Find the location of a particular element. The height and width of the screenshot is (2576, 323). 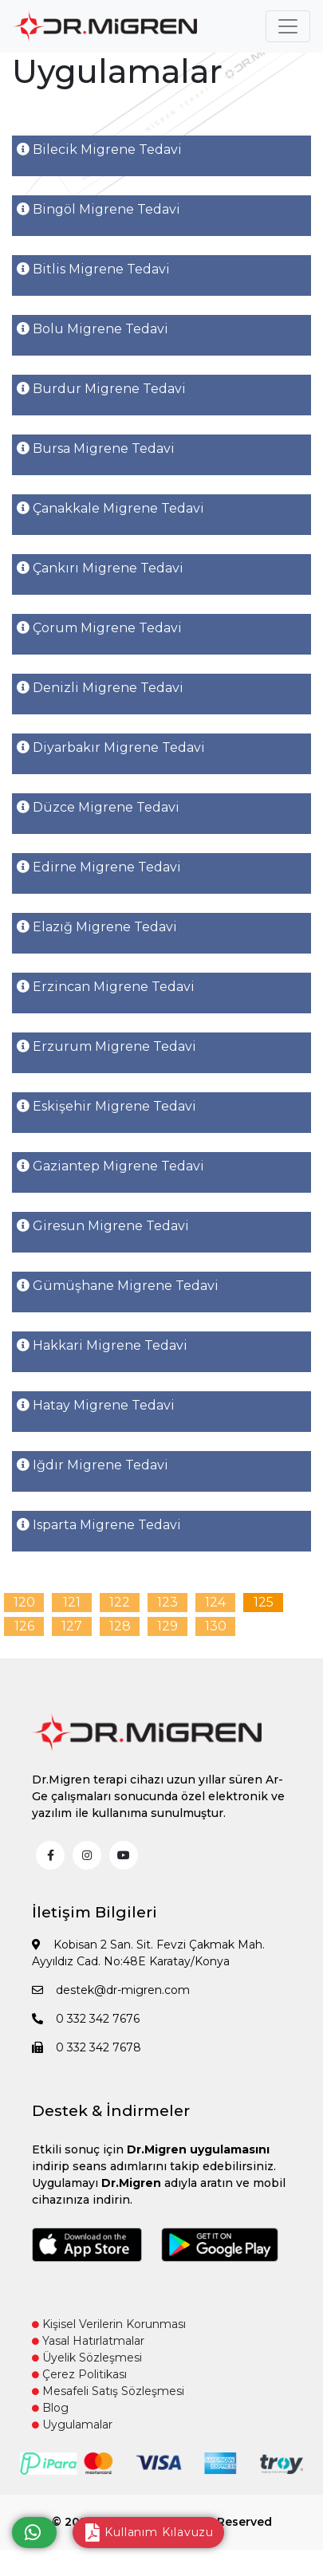

Blog is located at coordinates (50, 2408).